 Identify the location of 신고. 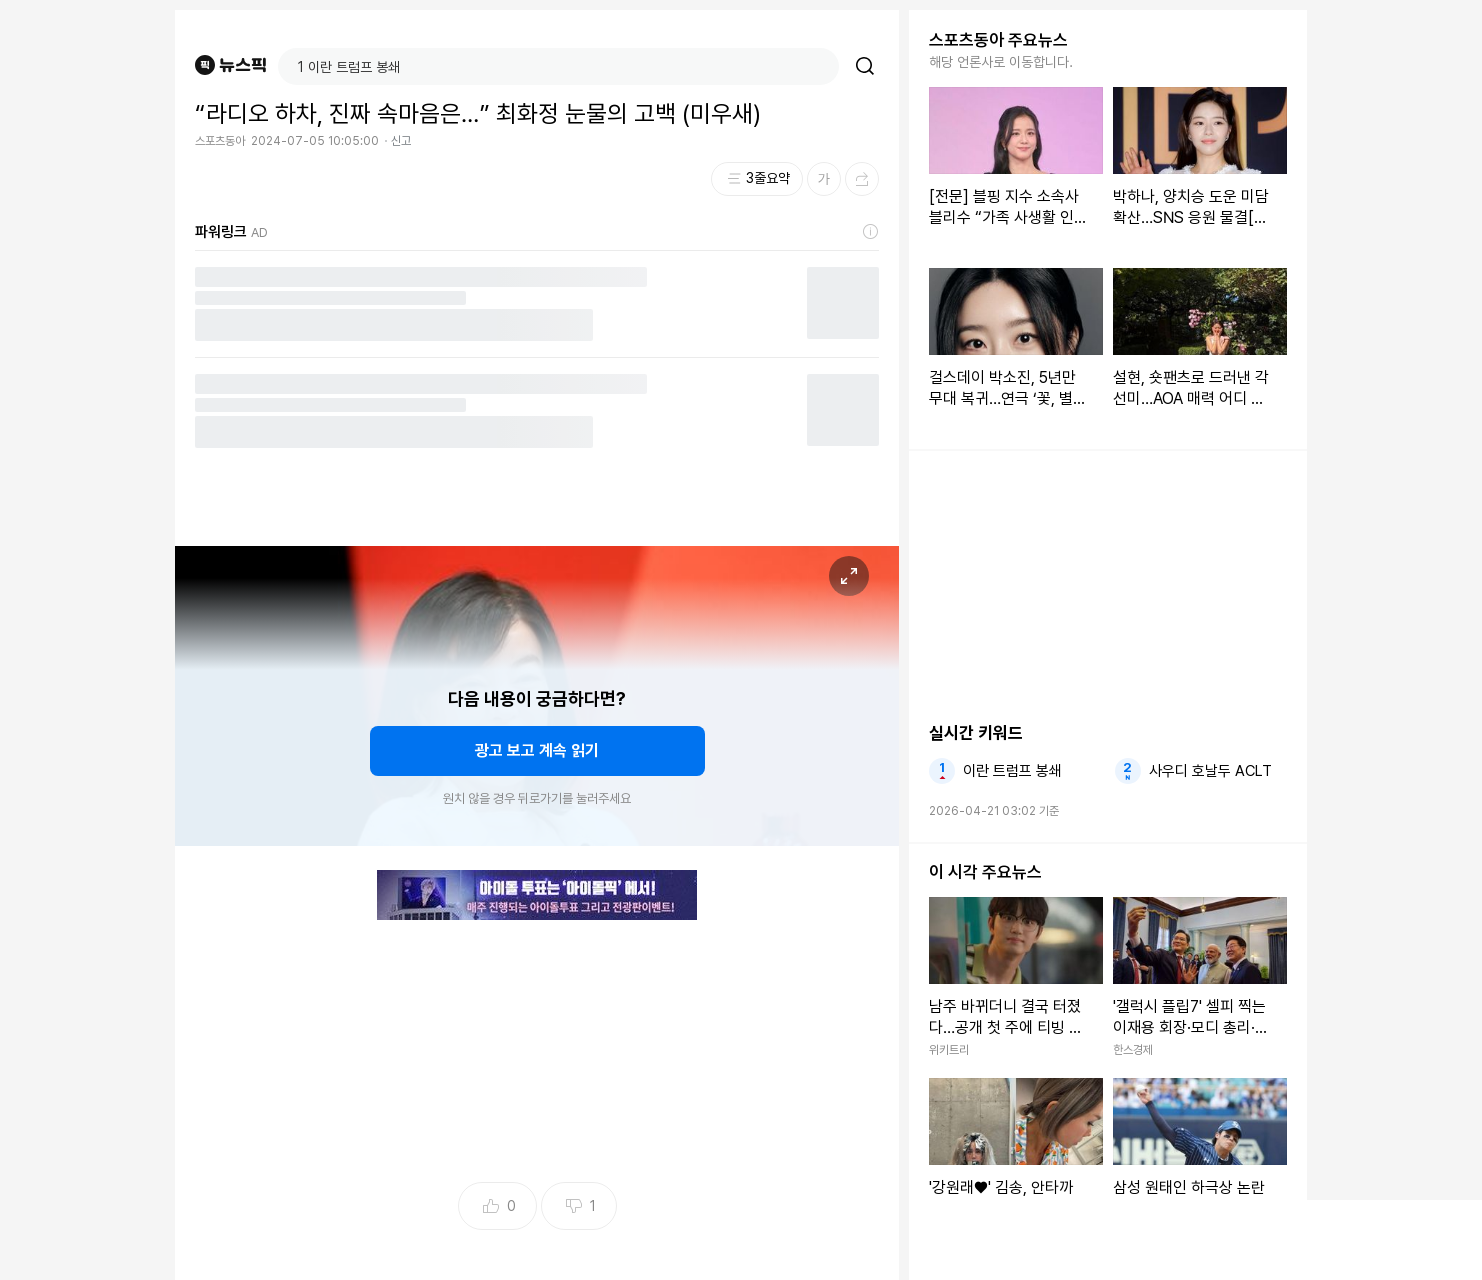
(401, 141).